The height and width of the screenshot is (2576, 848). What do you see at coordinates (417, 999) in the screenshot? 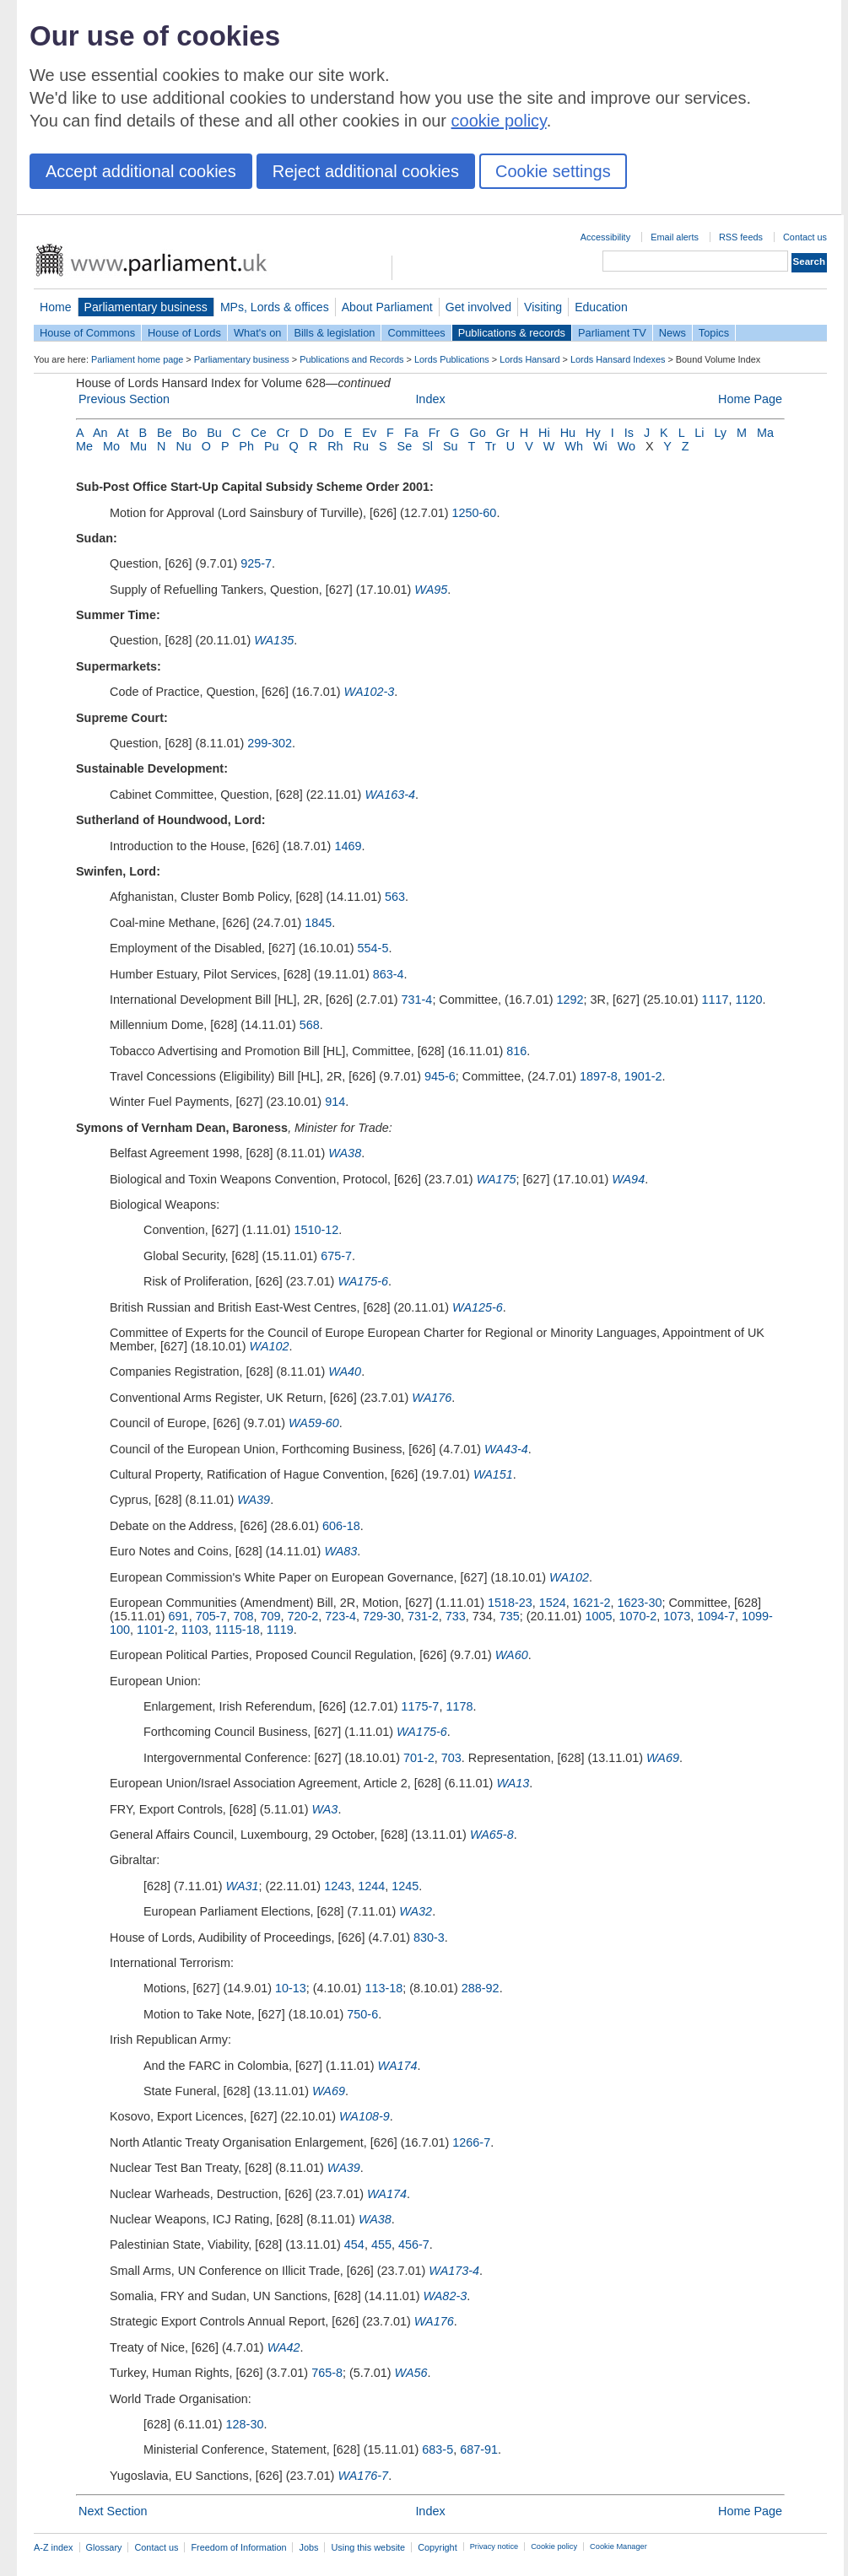
I see `731-4` at bounding box center [417, 999].